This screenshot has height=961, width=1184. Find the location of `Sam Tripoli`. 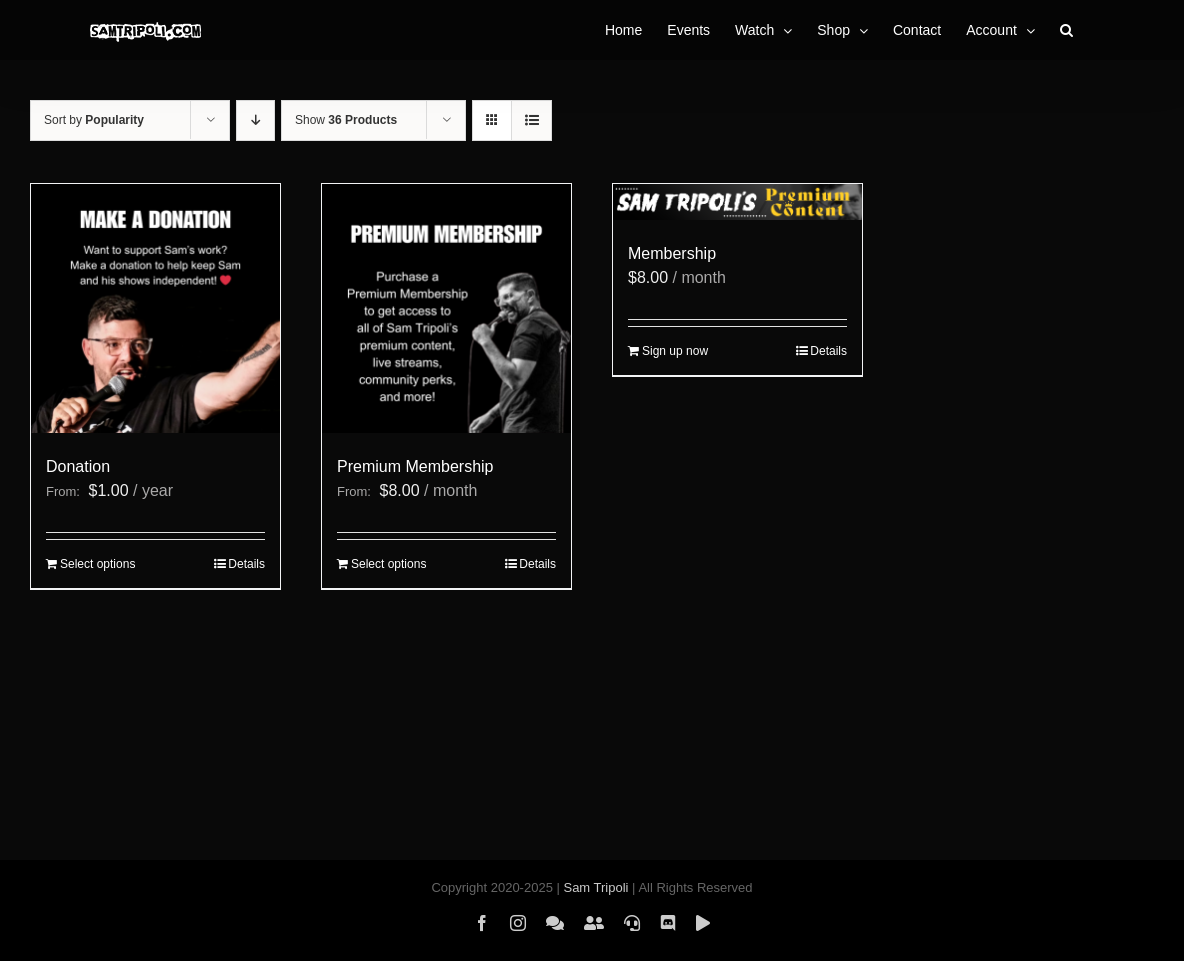

Sam Tripoli is located at coordinates (595, 887).